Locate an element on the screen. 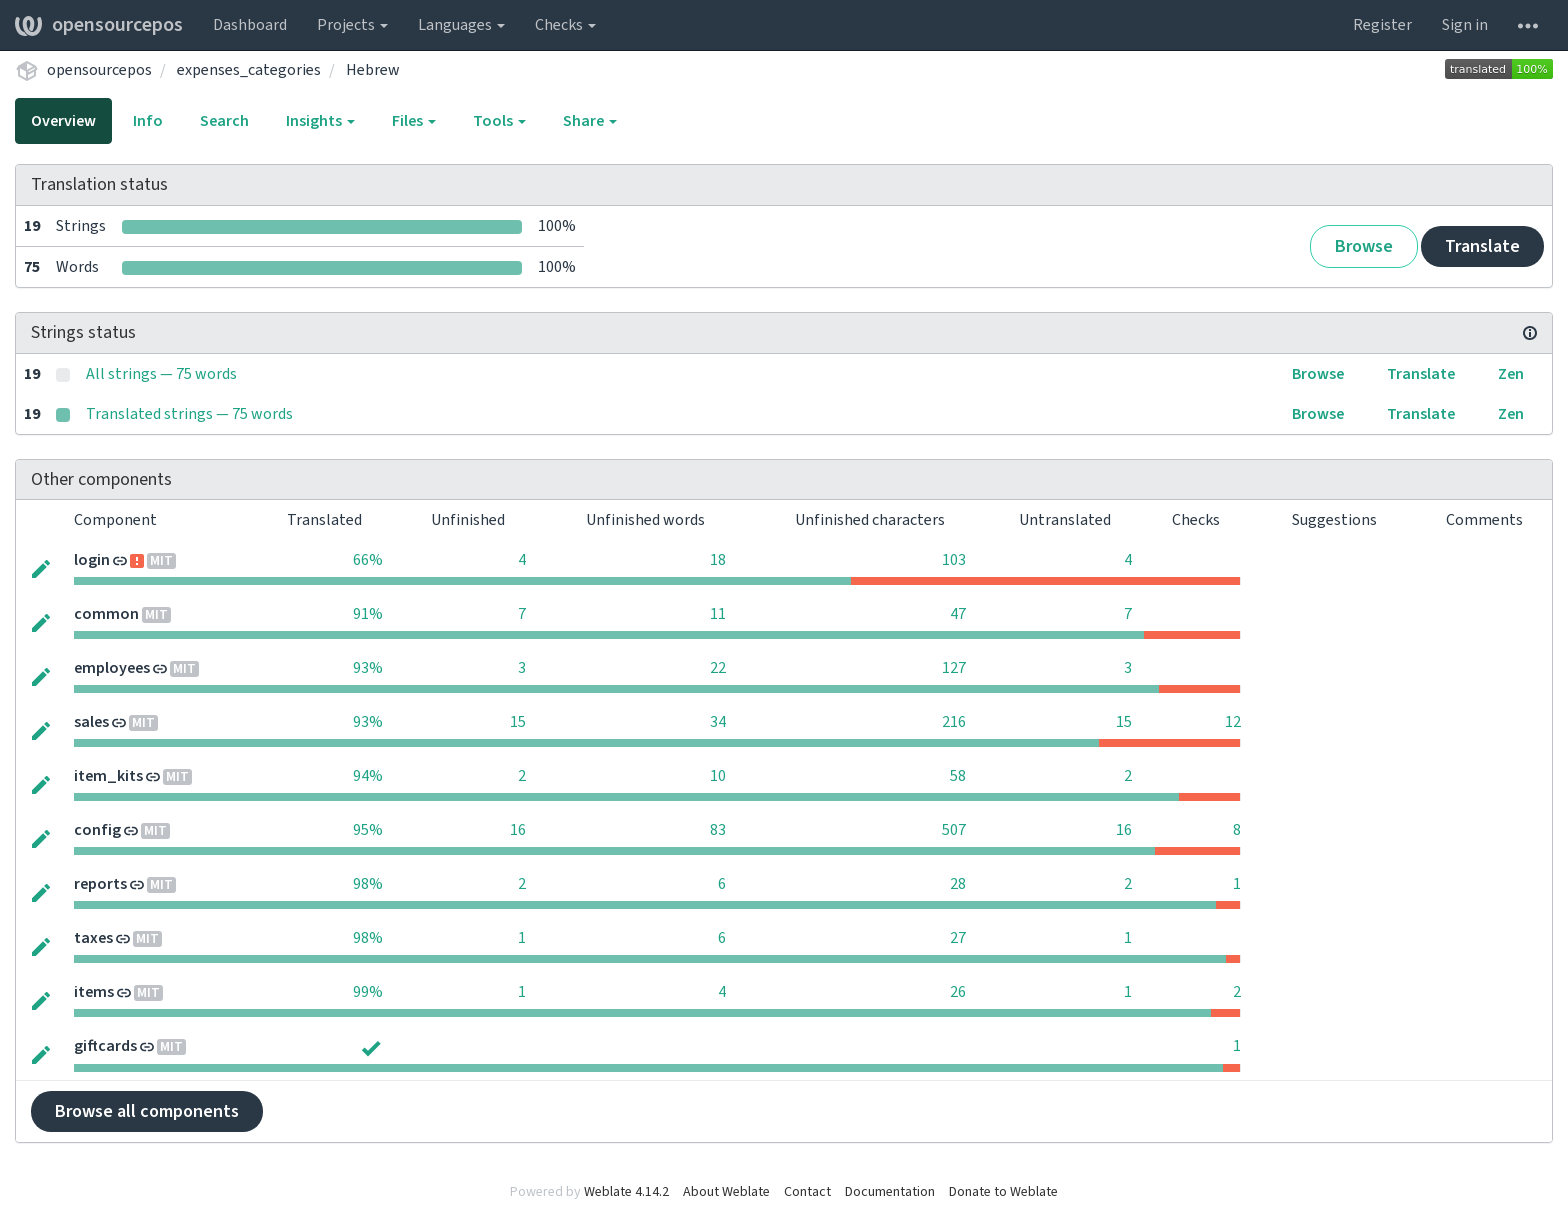 The width and height of the screenshot is (1568, 1226). Register is located at coordinates (1382, 25).